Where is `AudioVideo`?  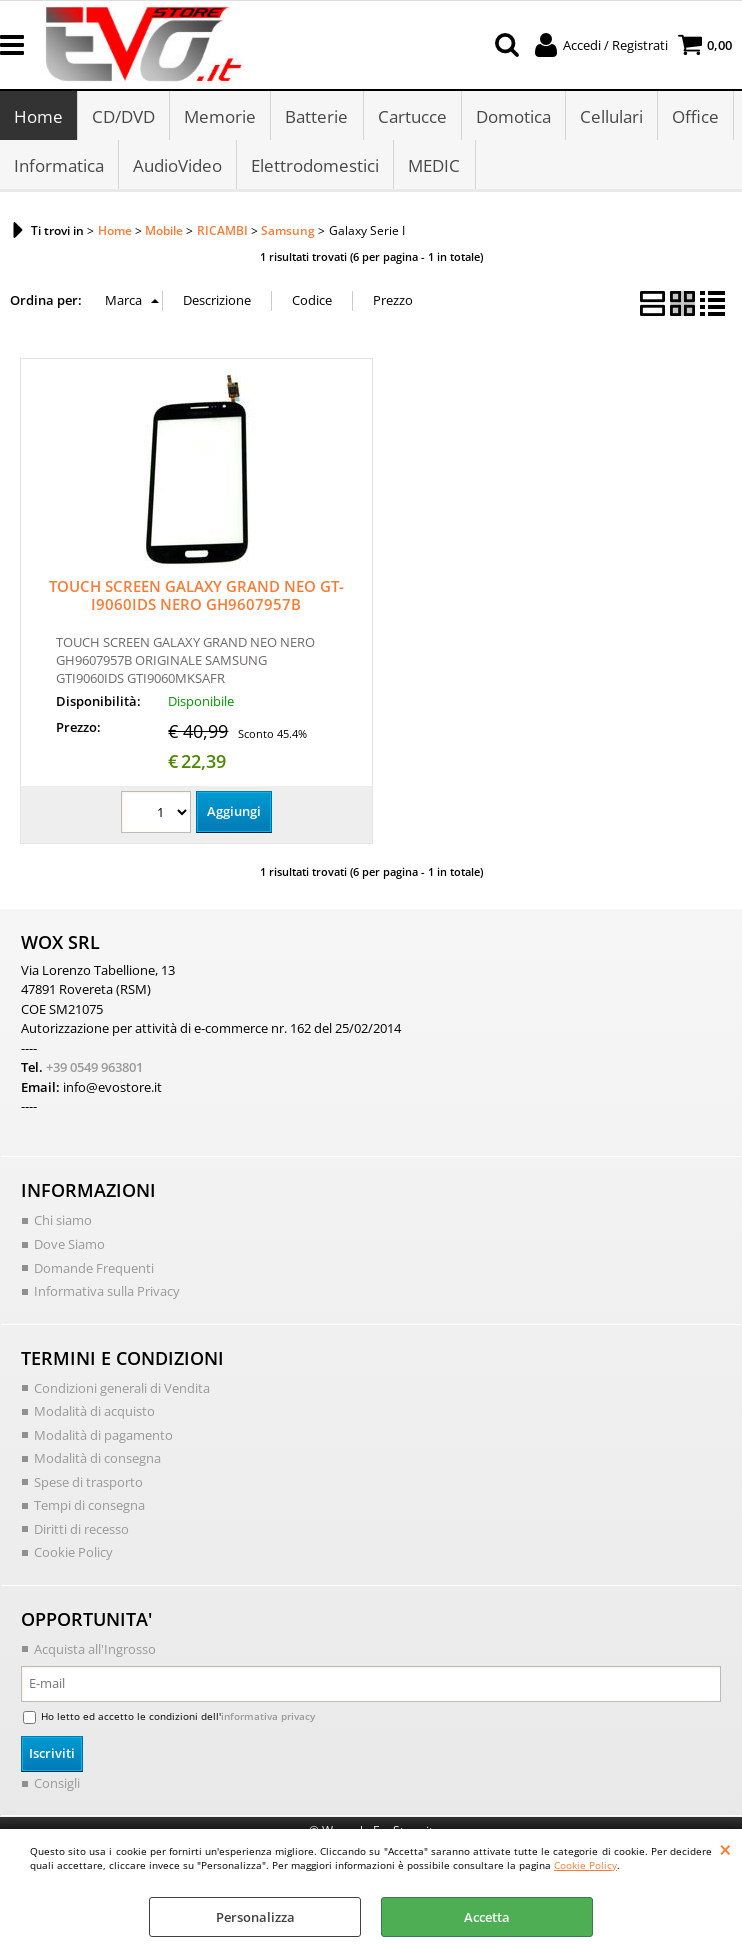
AudioVideo is located at coordinates (177, 168).